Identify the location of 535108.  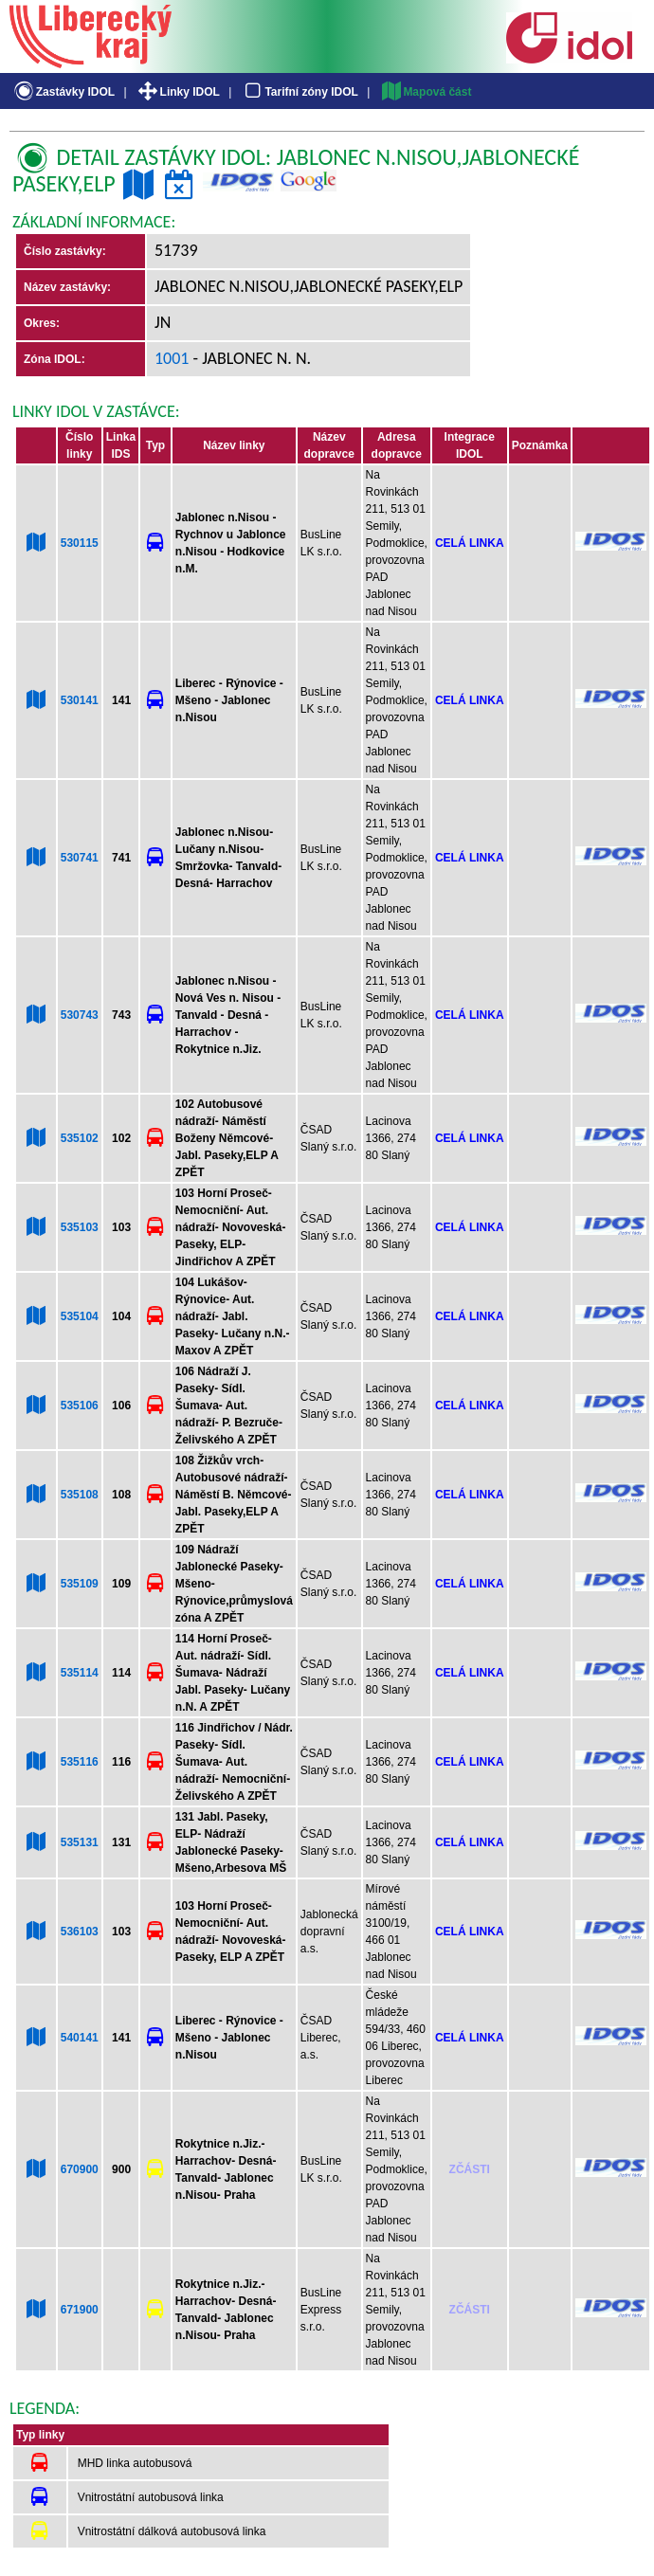
(80, 1494).